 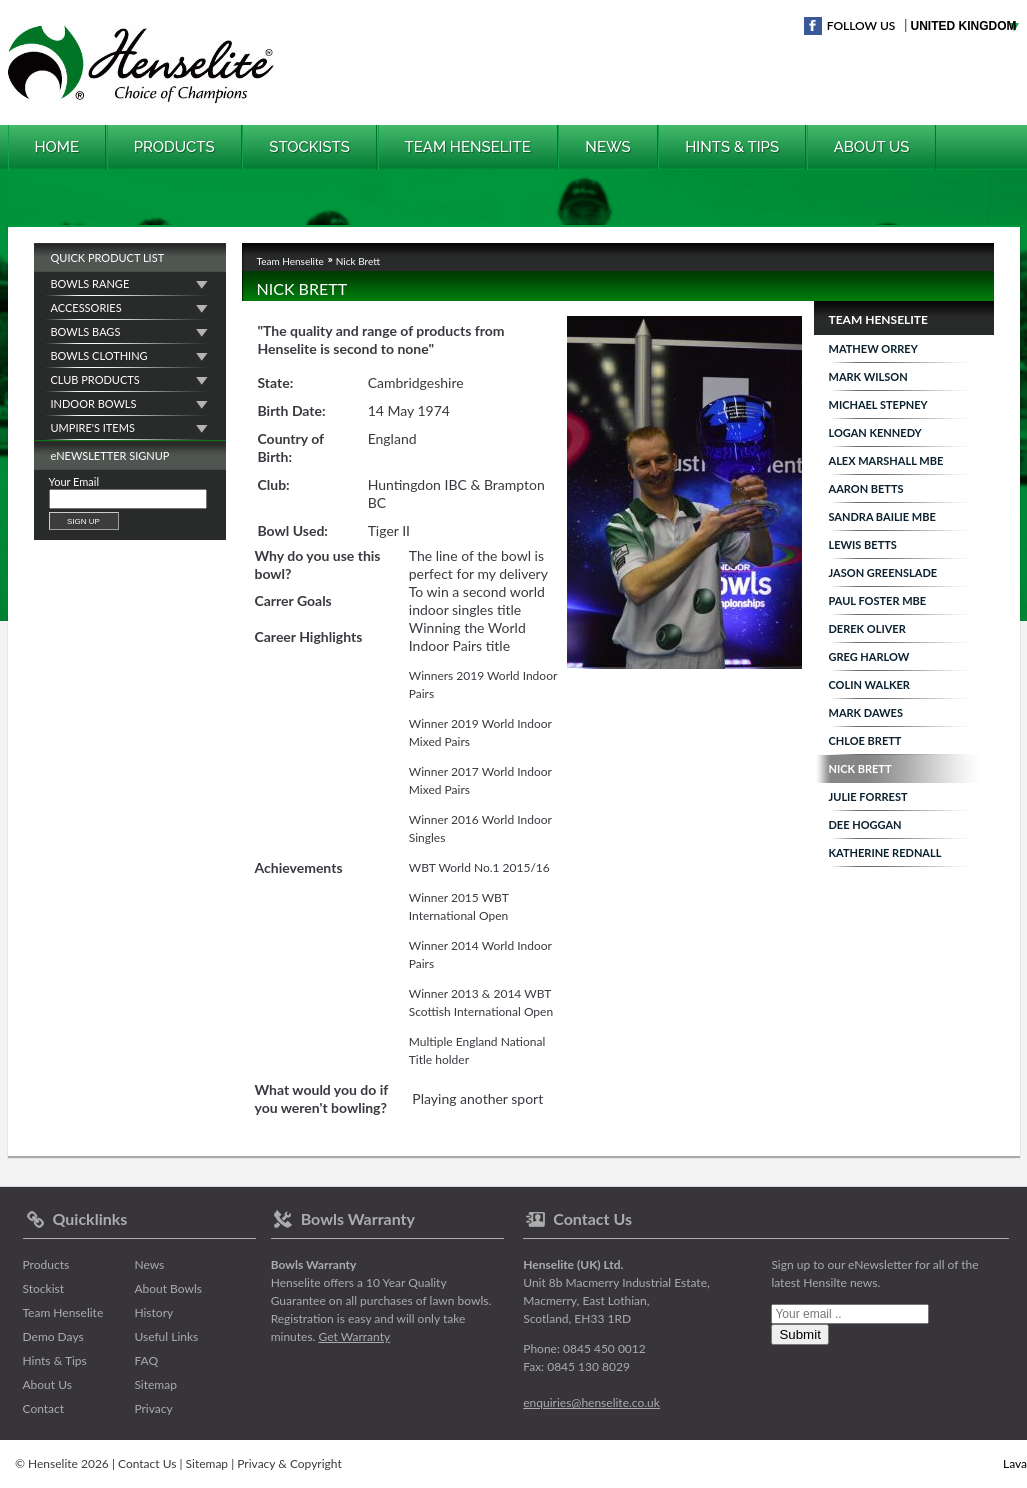 What do you see at coordinates (869, 684) in the screenshot?
I see `Colin Walker` at bounding box center [869, 684].